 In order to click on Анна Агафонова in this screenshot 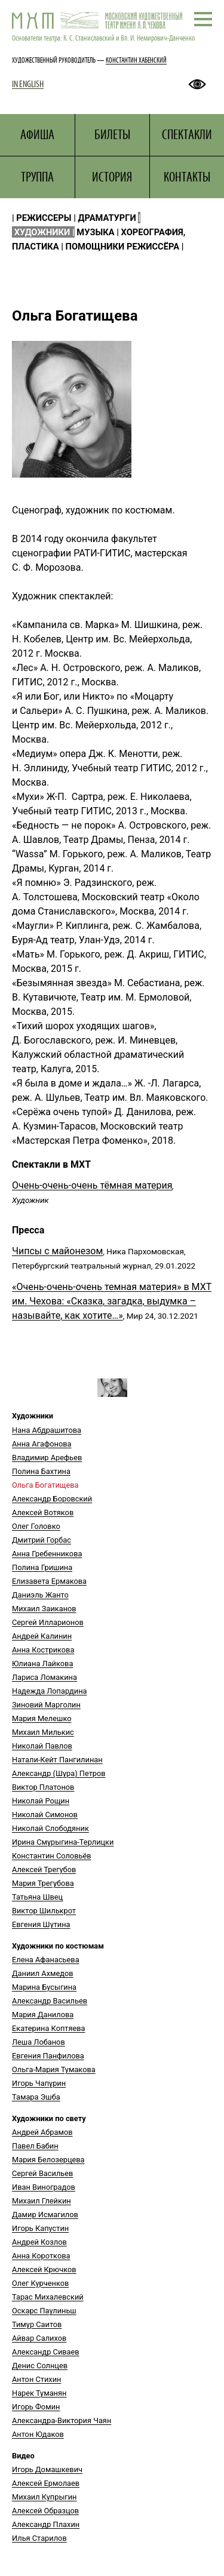, I will do `click(41, 1443)`.